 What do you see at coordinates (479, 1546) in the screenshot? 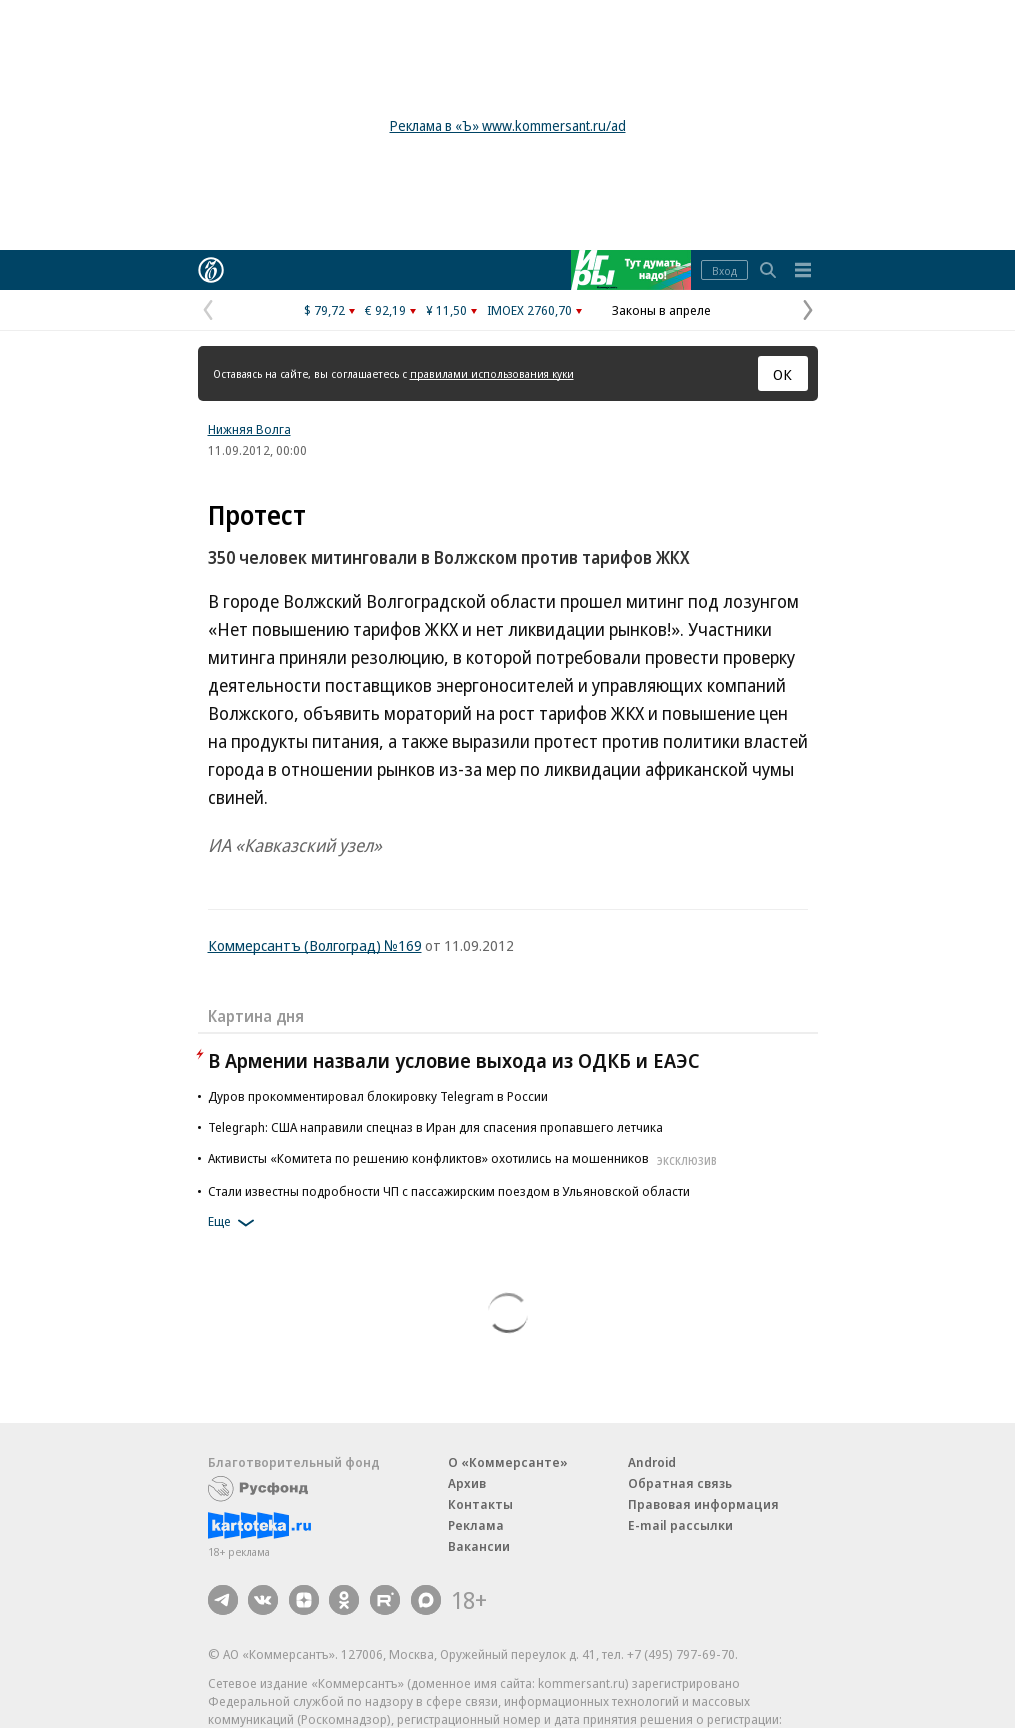
I see `Вакансии` at bounding box center [479, 1546].